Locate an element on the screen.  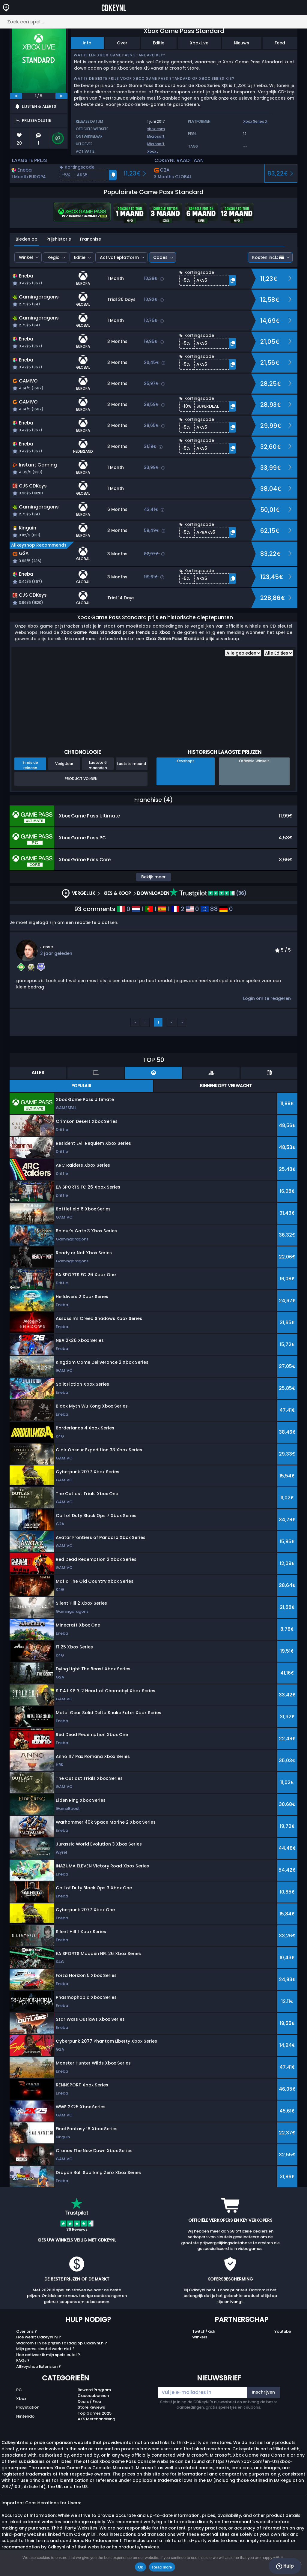
88 is located at coordinates (209, 909).